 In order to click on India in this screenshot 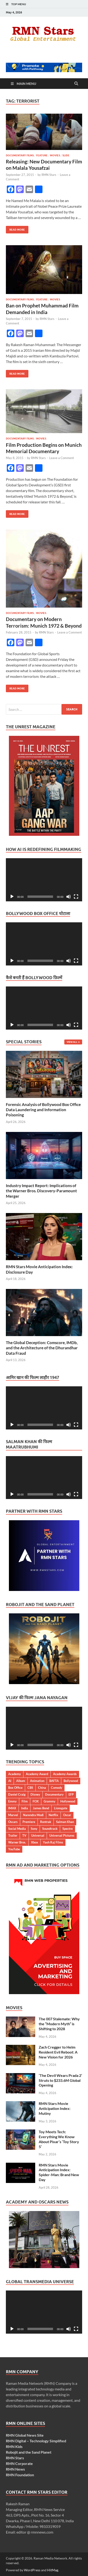, I will do `click(24, 1808)`.